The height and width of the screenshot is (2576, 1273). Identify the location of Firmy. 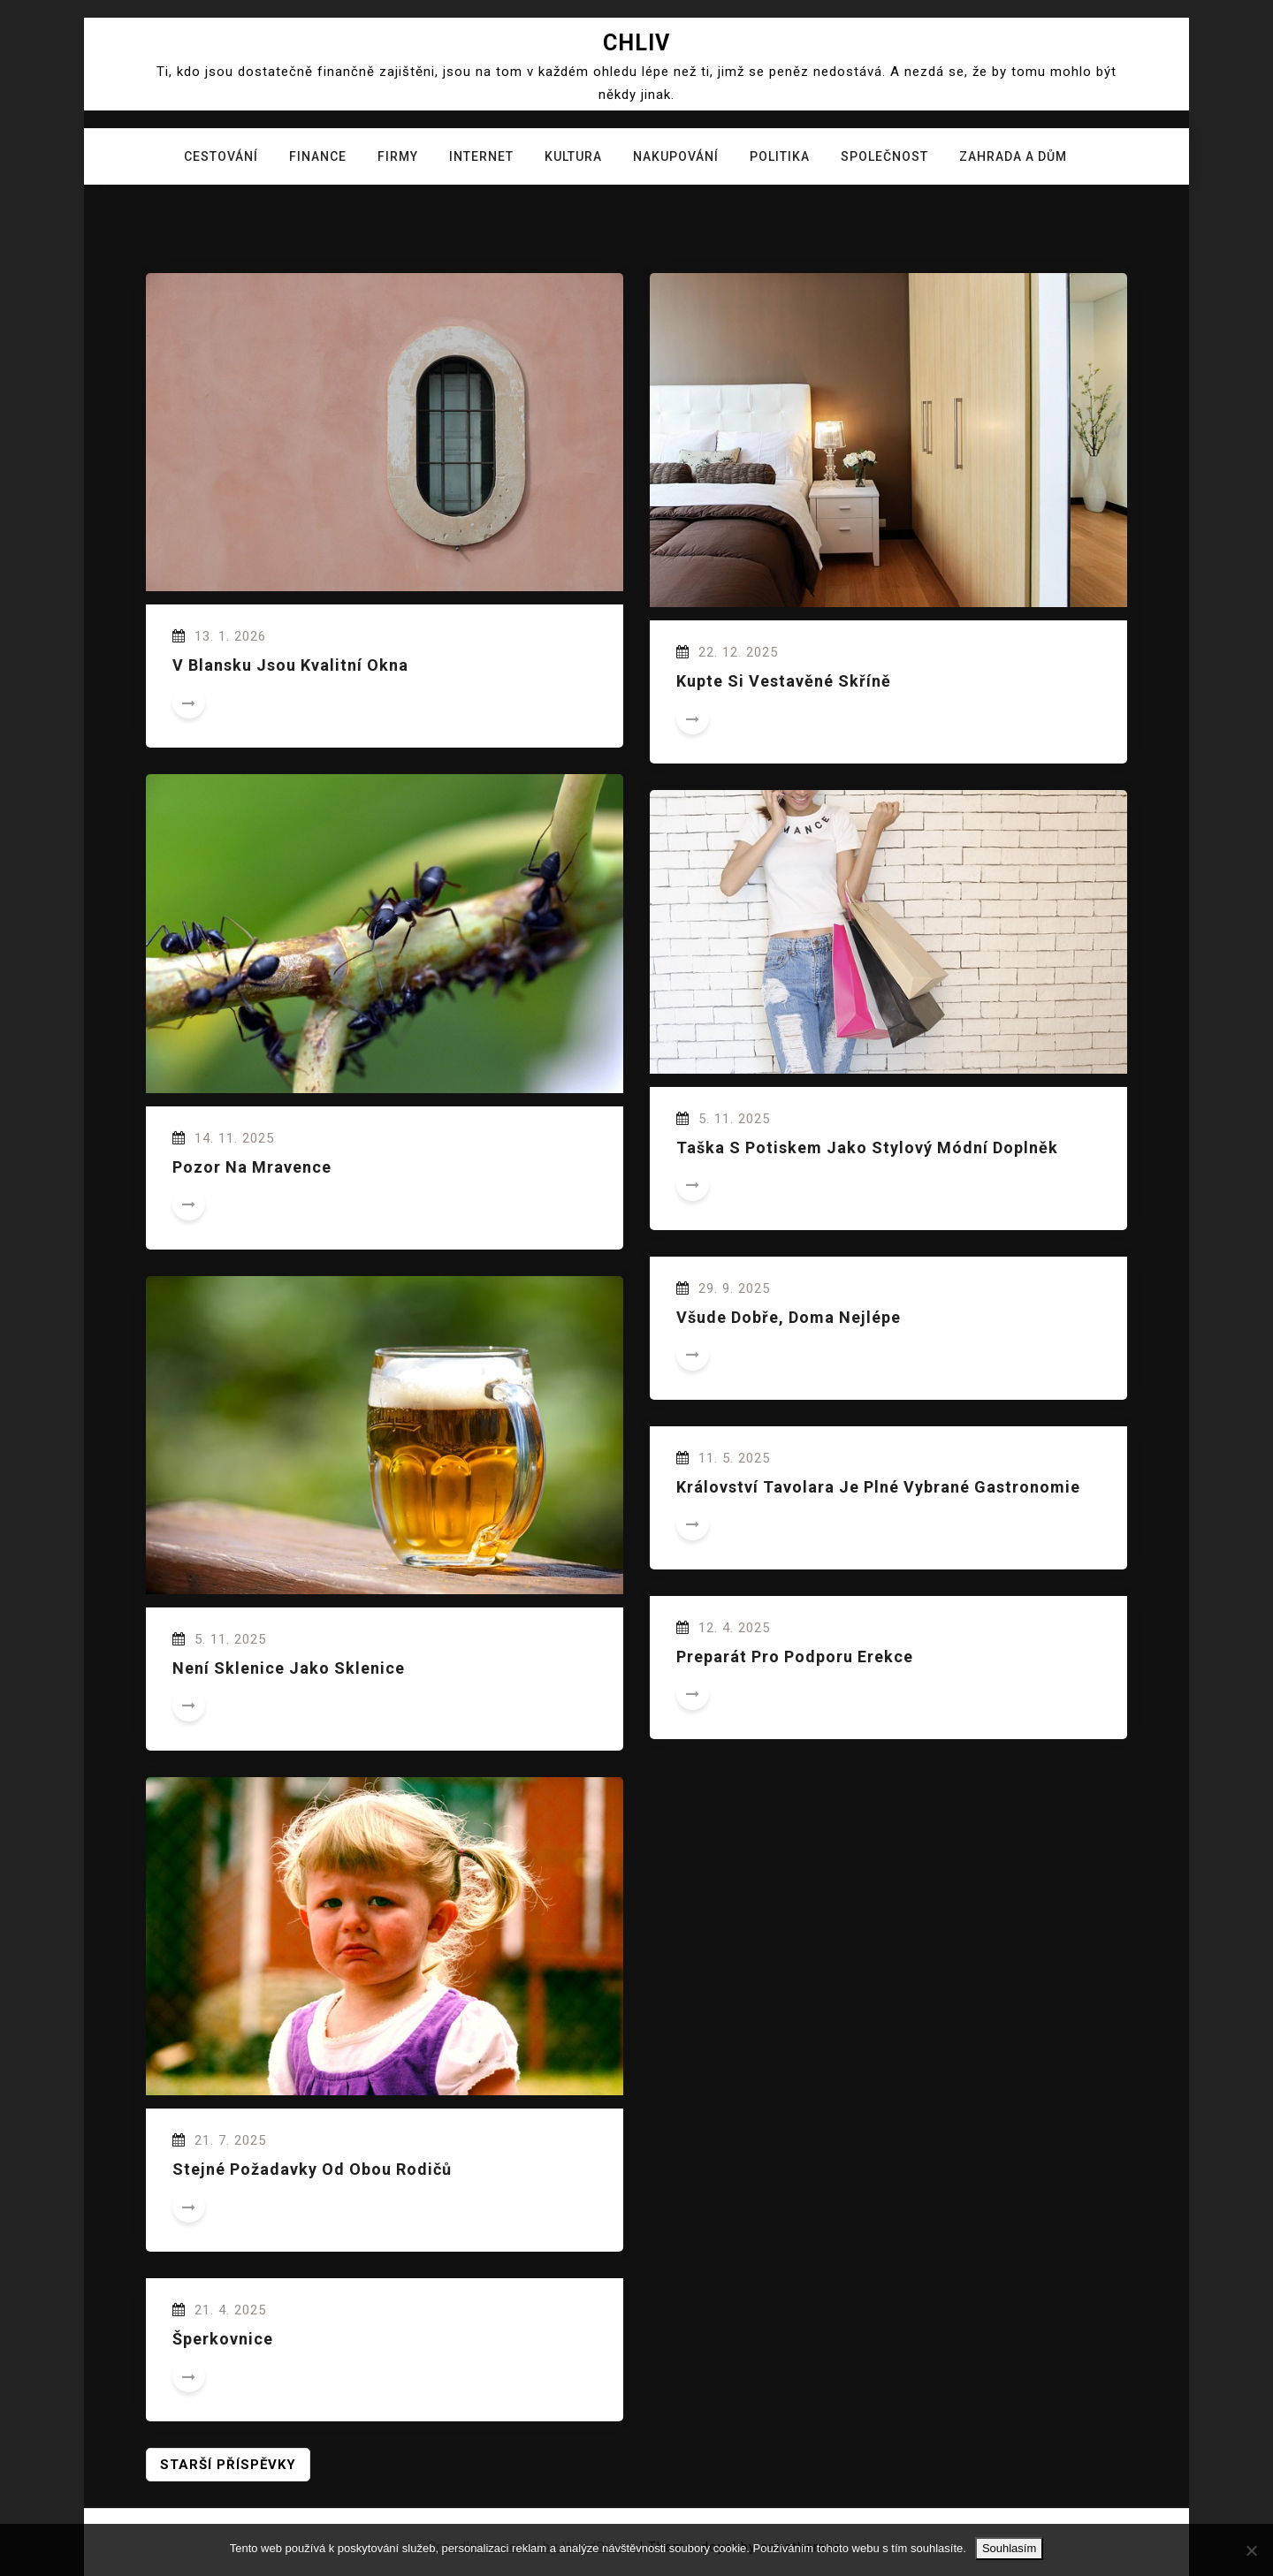
(397, 156).